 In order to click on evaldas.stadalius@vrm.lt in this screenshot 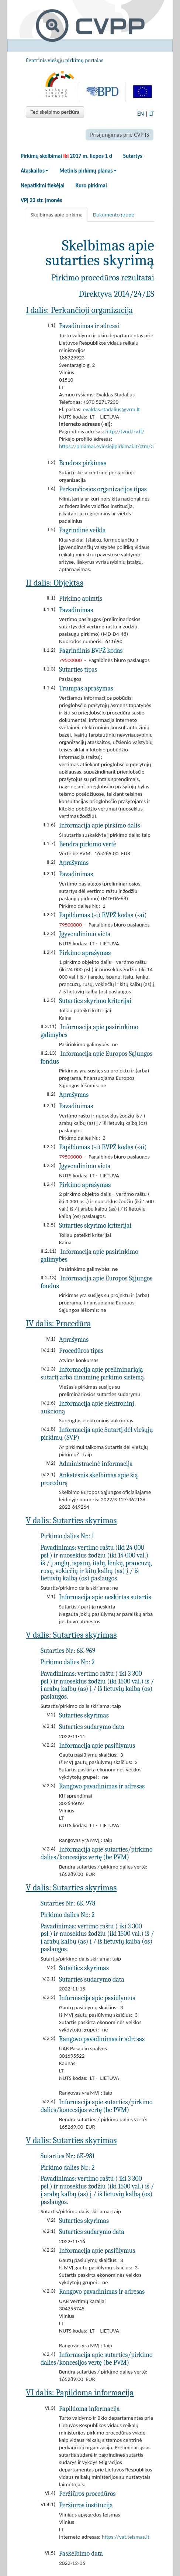, I will do `click(111, 409)`.